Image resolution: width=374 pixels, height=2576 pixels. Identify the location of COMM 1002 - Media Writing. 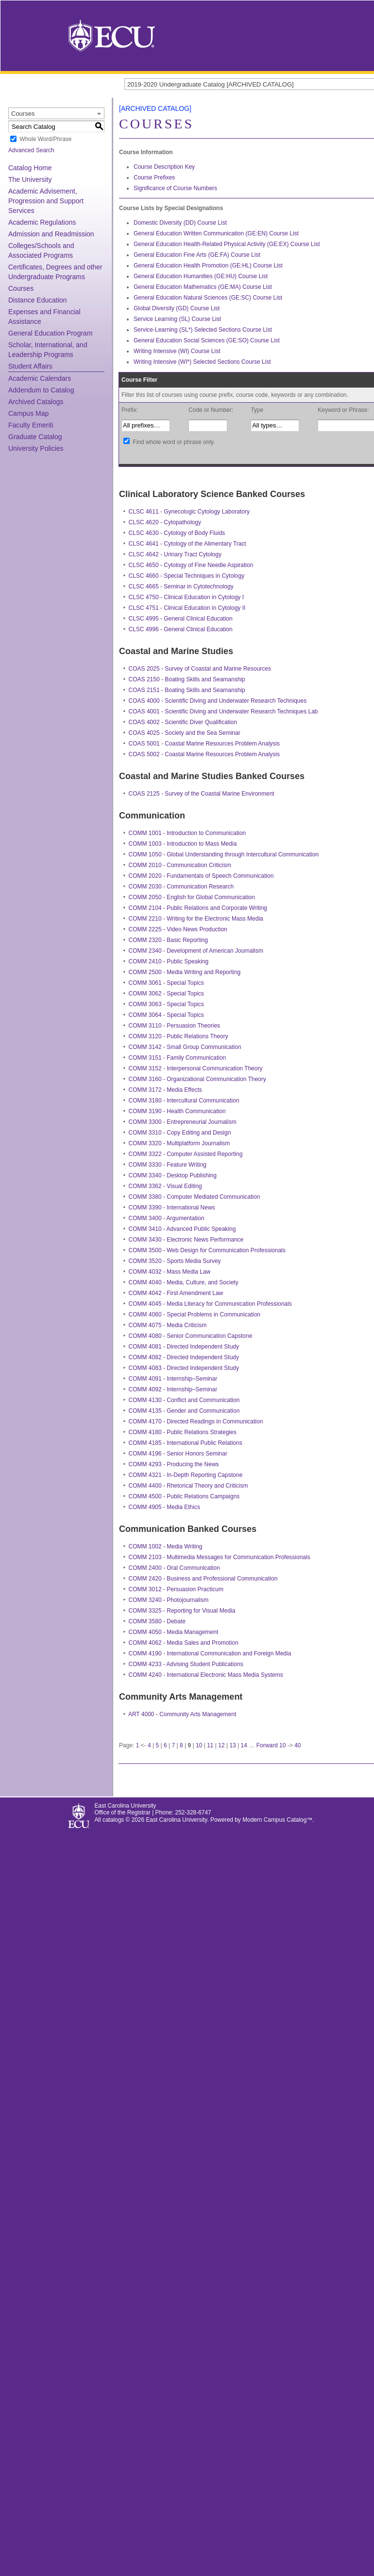
(166, 1546).